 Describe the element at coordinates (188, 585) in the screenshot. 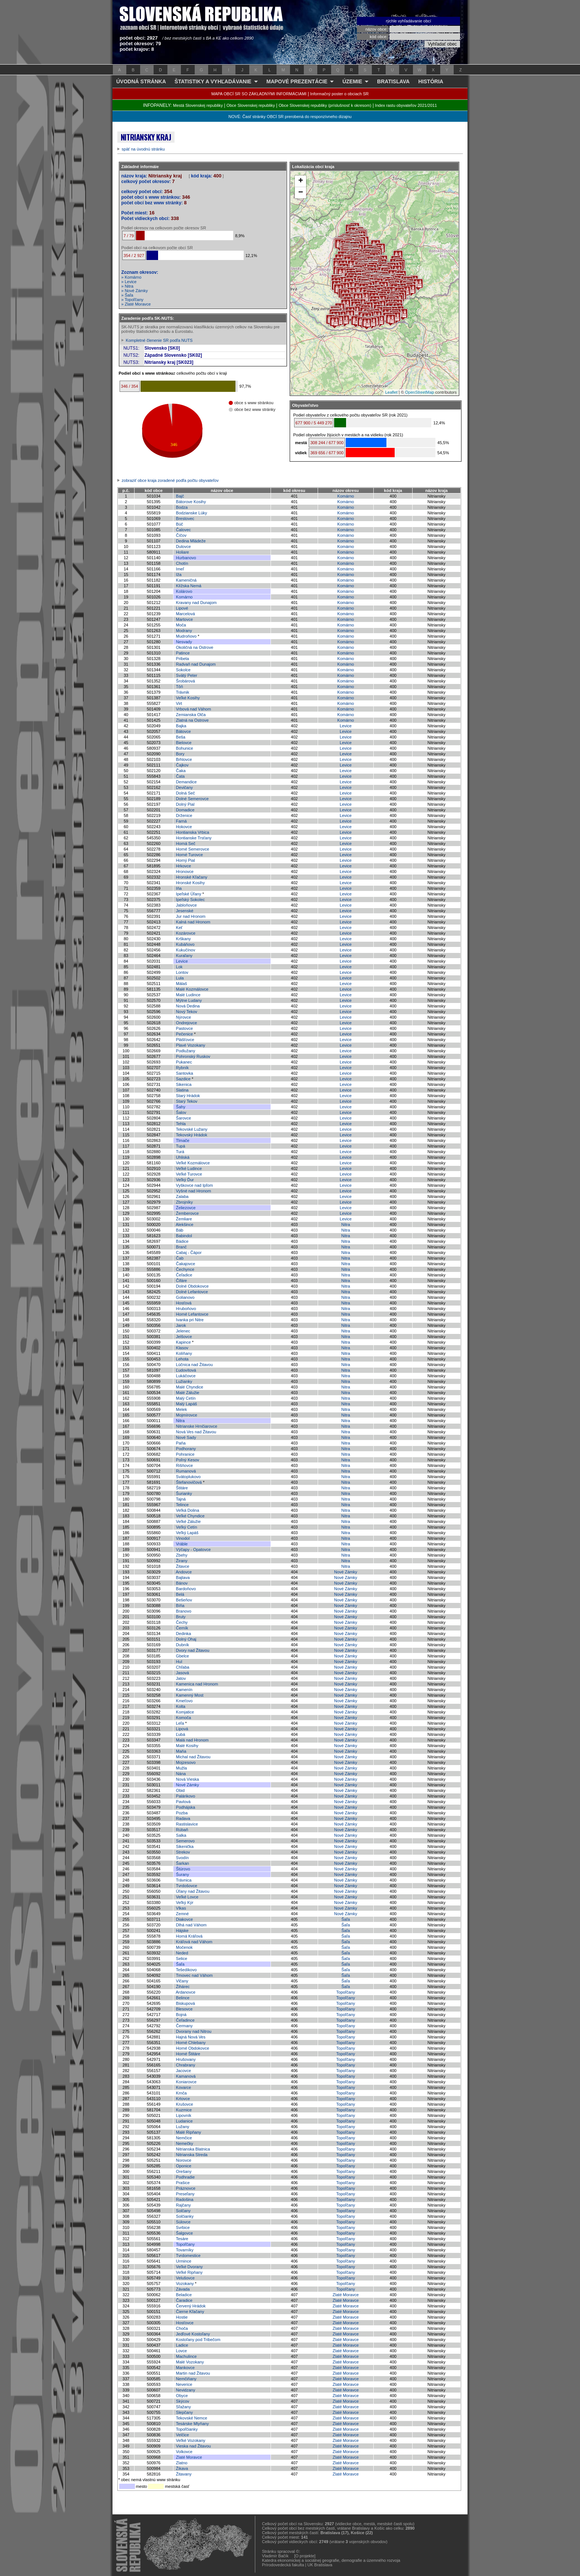

I see `Klížska Nemá` at that location.